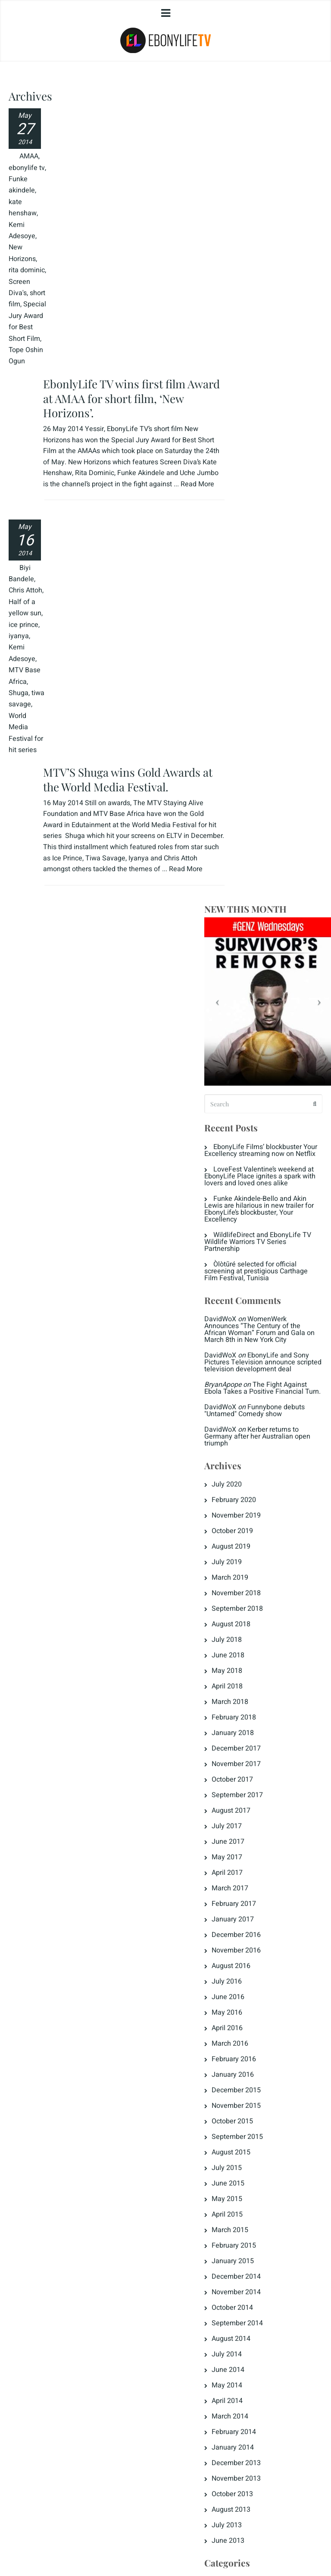 The height and width of the screenshot is (2576, 331). Describe the element at coordinates (257, 2026) in the screenshot. I see `Press Releases` at that location.